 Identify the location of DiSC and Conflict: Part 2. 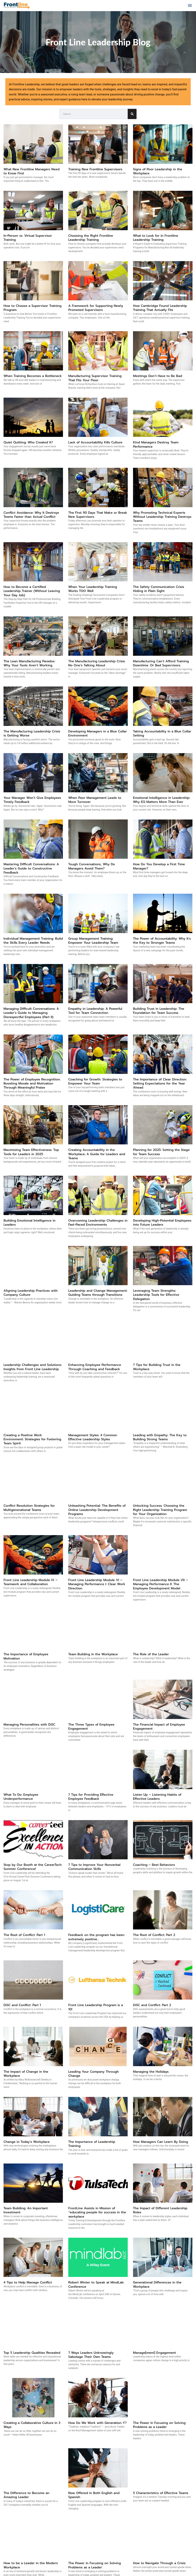
(152, 2007).